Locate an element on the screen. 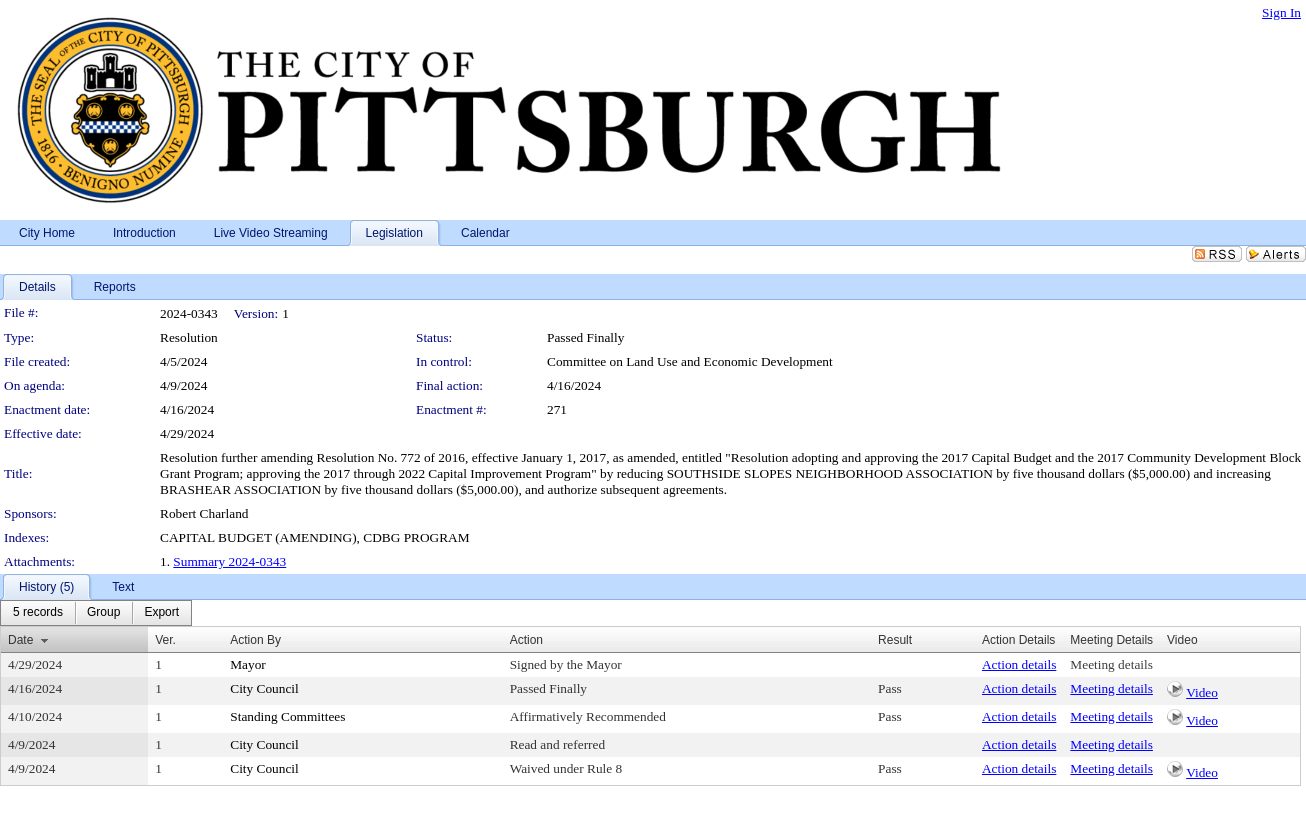 The image size is (1306, 840). Action is located at coordinates (526, 640).